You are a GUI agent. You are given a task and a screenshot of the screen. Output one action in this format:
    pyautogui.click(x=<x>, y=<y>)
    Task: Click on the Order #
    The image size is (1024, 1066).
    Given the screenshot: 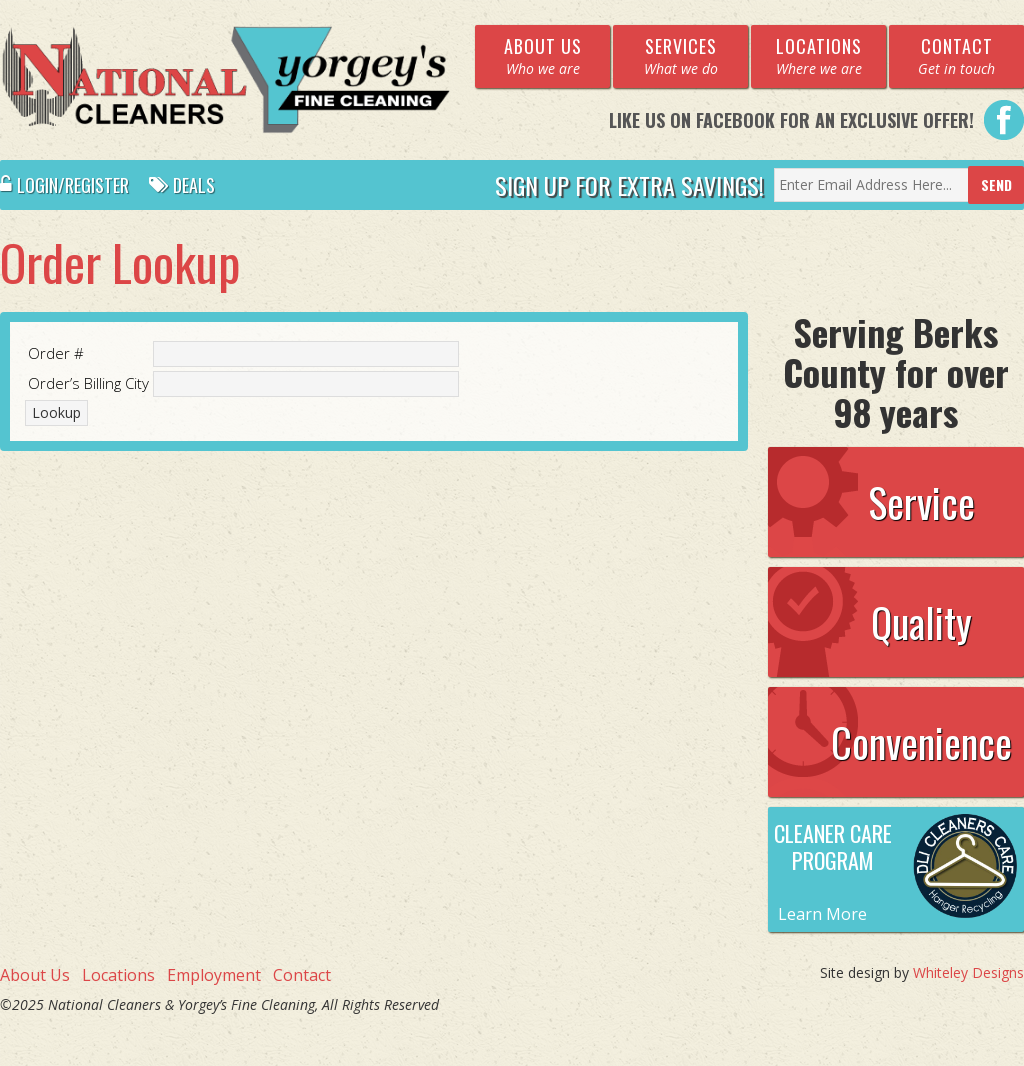 What is the action you would take?
    pyautogui.click(x=56, y=353)
    